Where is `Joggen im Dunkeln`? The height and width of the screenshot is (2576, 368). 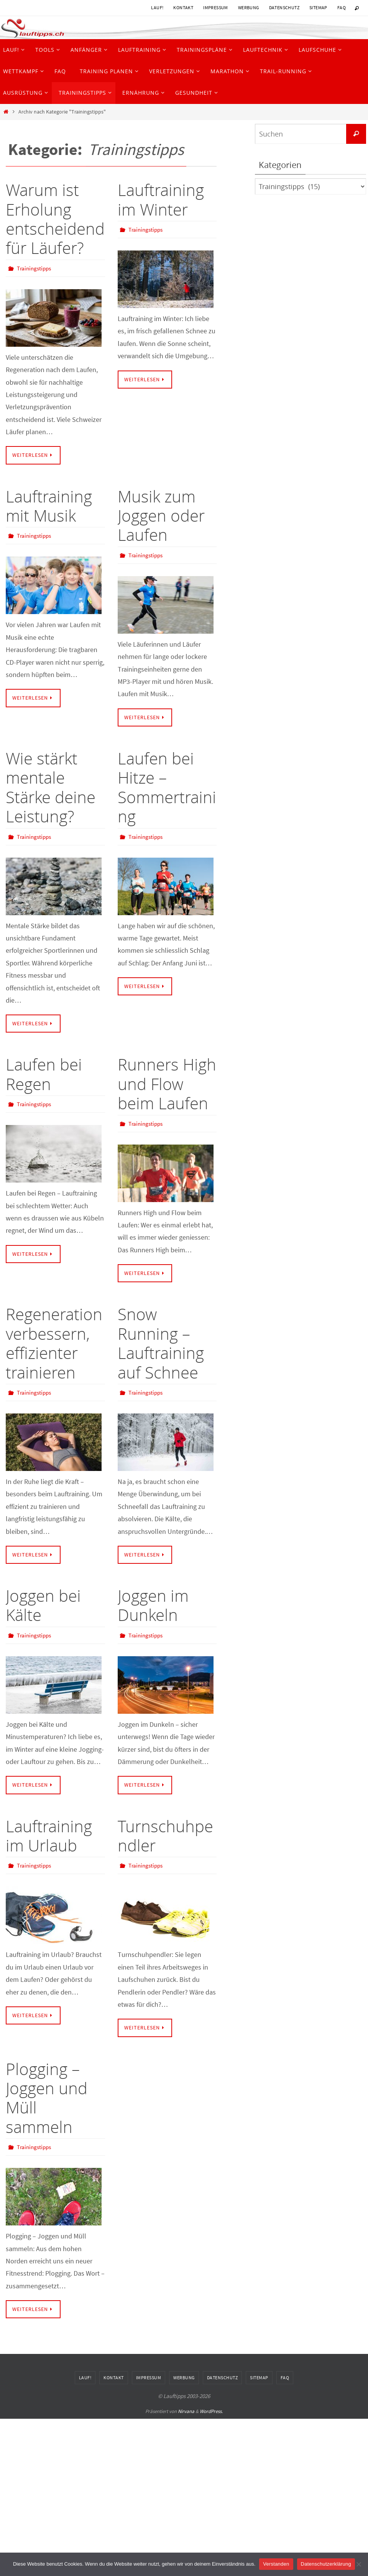
Joggen im Dunkeln is located at coordinates (153, 1604).